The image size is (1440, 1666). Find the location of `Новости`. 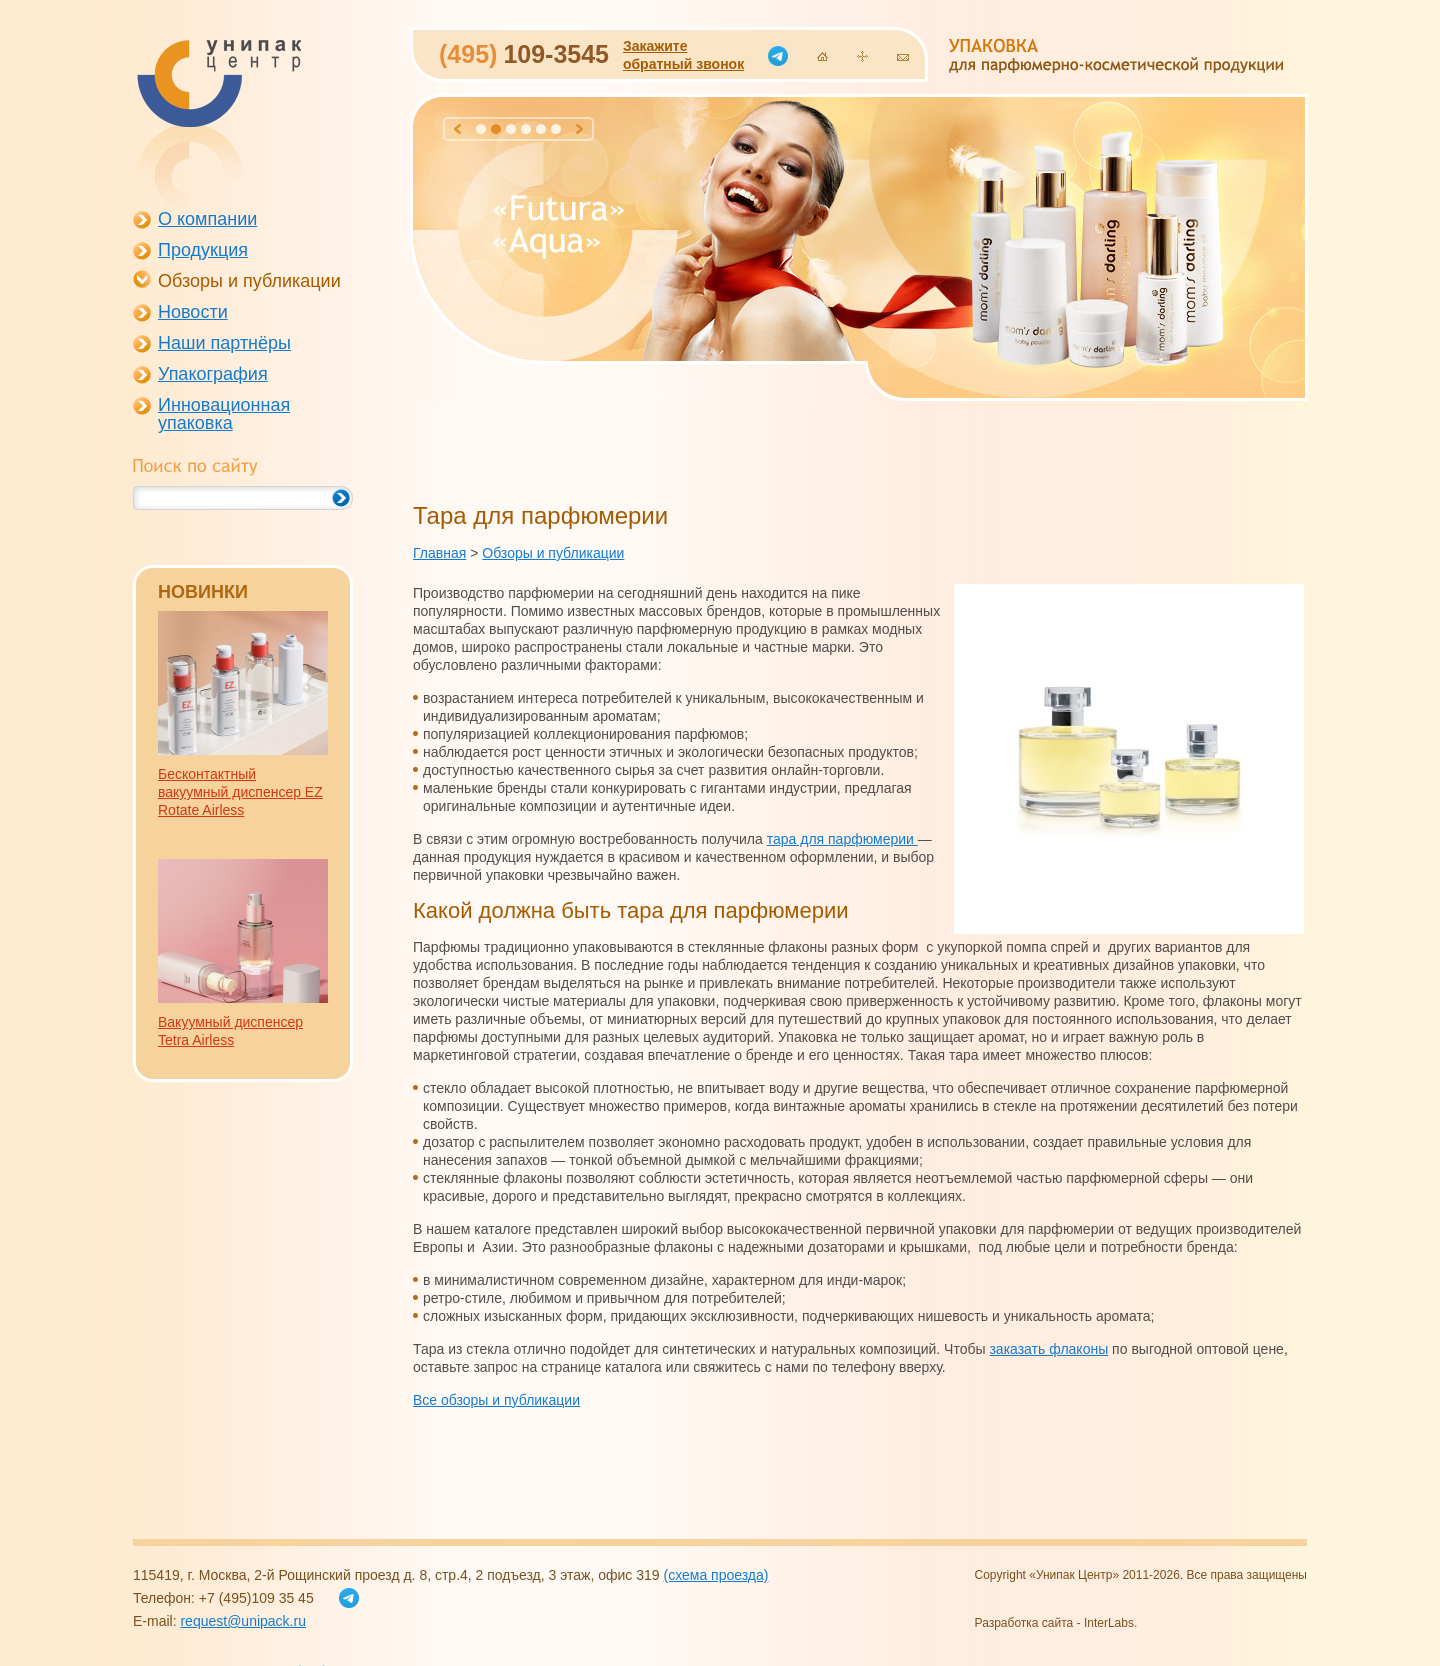

Новости is located at coordinates (193, 312).